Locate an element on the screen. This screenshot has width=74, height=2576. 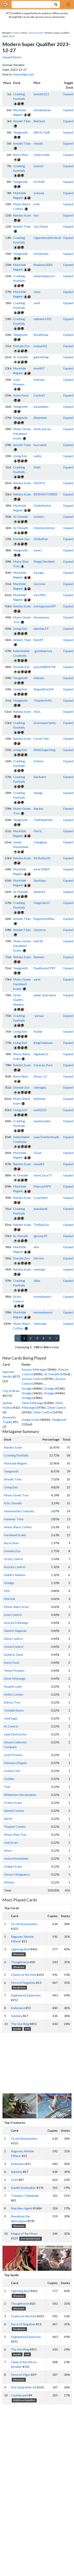
[Search Submit] is located at coordinates (56, 4).